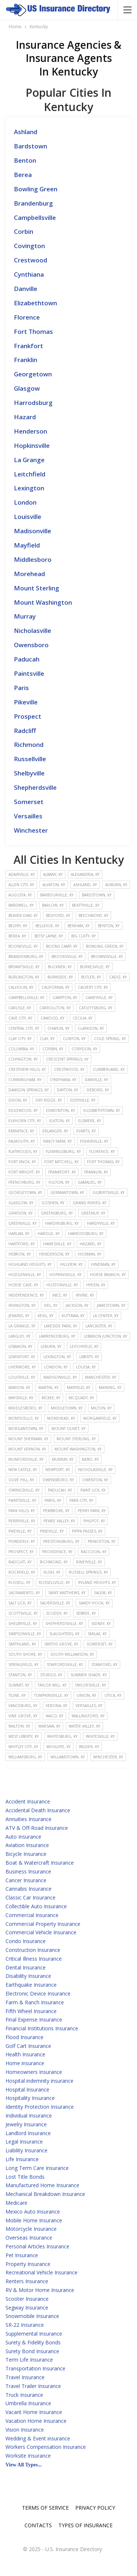  What do you see at coordinates (103, 1161) in the screenshot?
I see `Fort Thomas, KY` at bounding box center [103, 1161].